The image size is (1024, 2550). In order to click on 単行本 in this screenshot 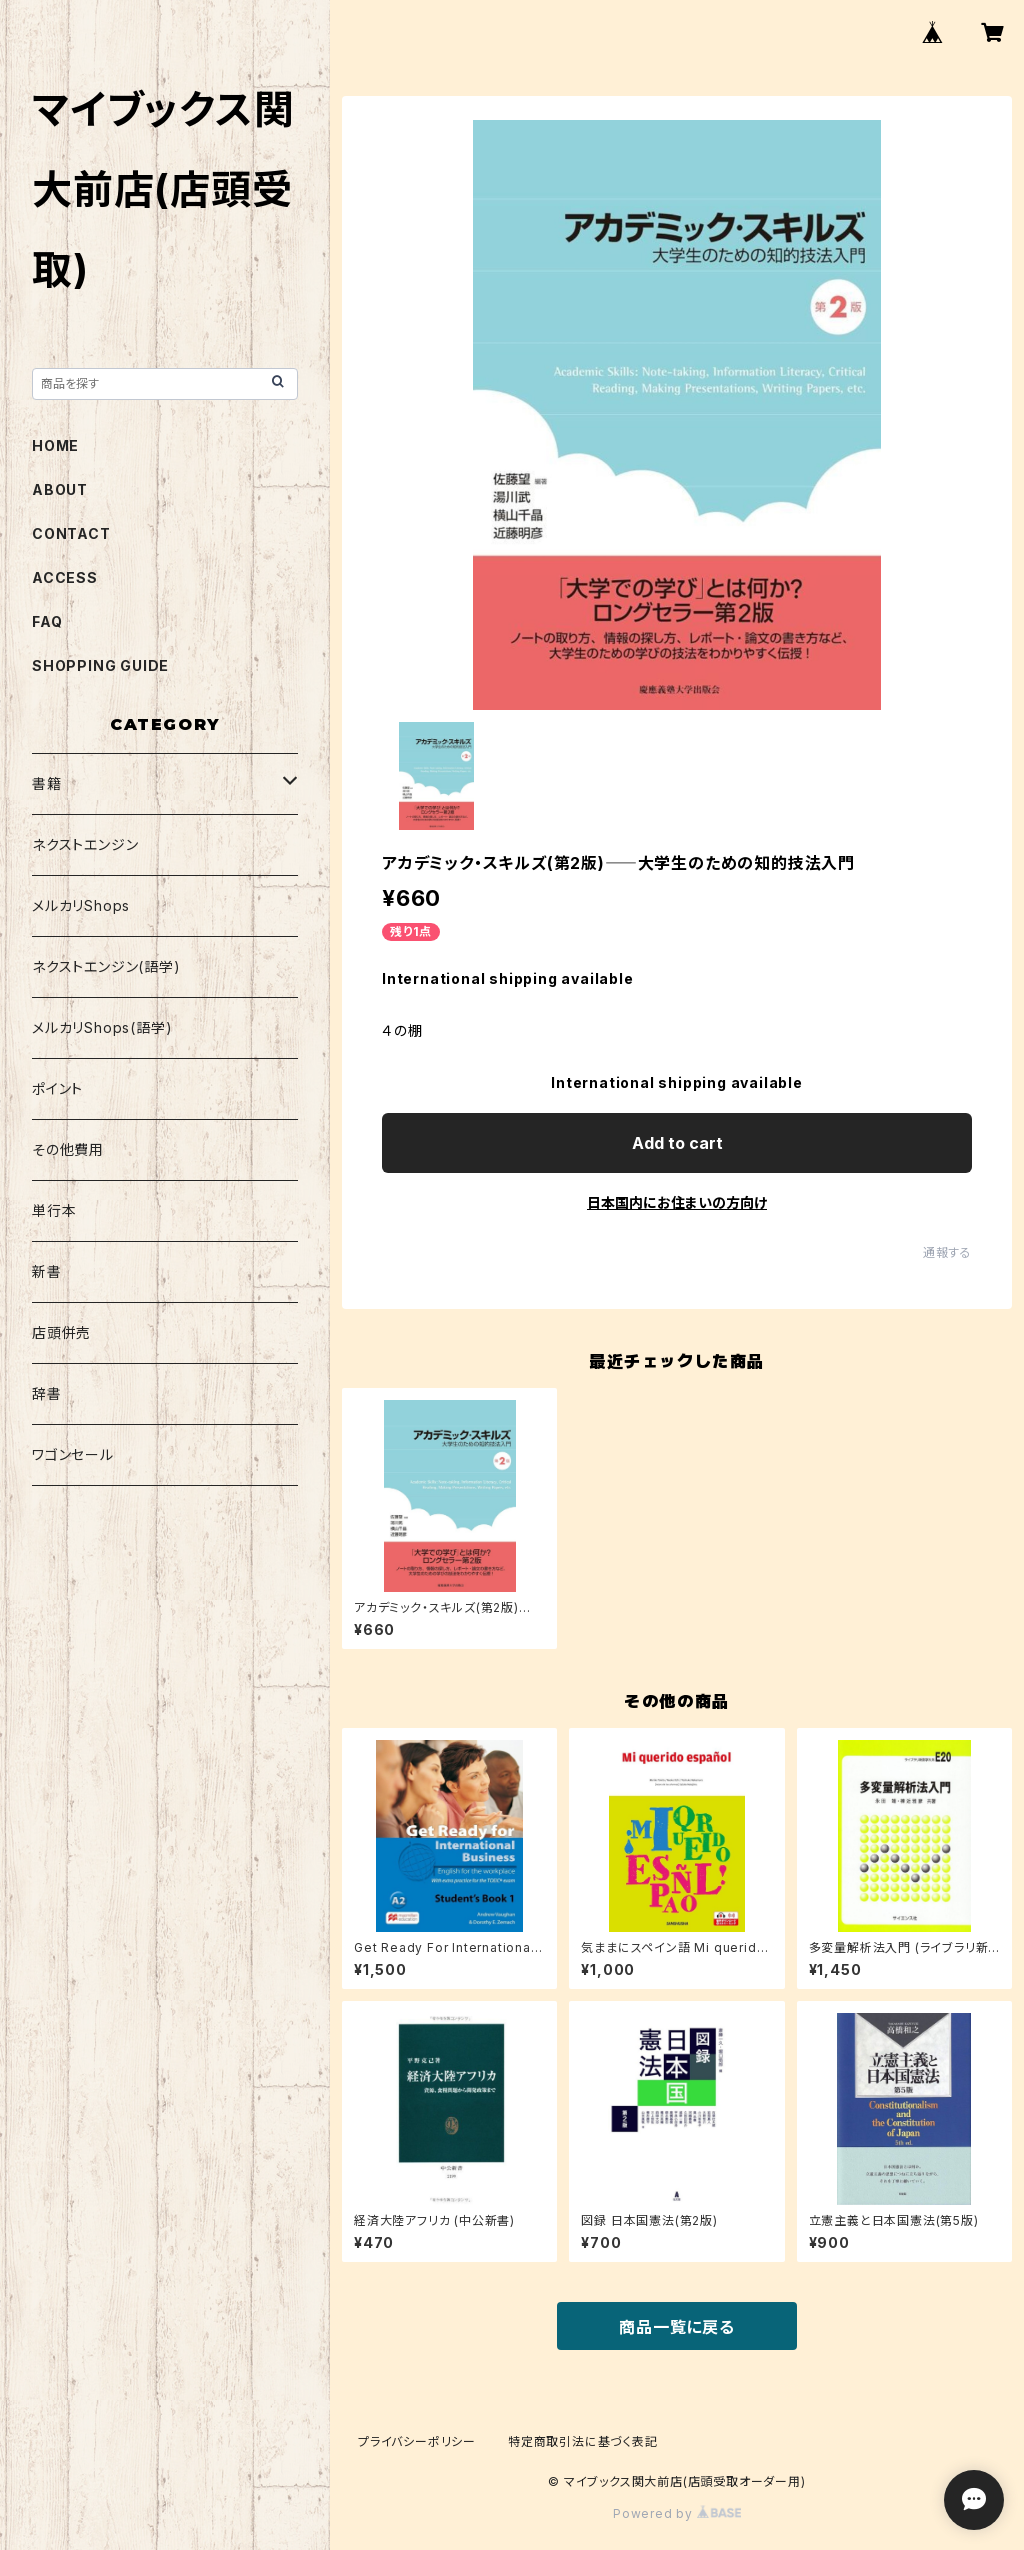, I will do `click(54, 1210)`.